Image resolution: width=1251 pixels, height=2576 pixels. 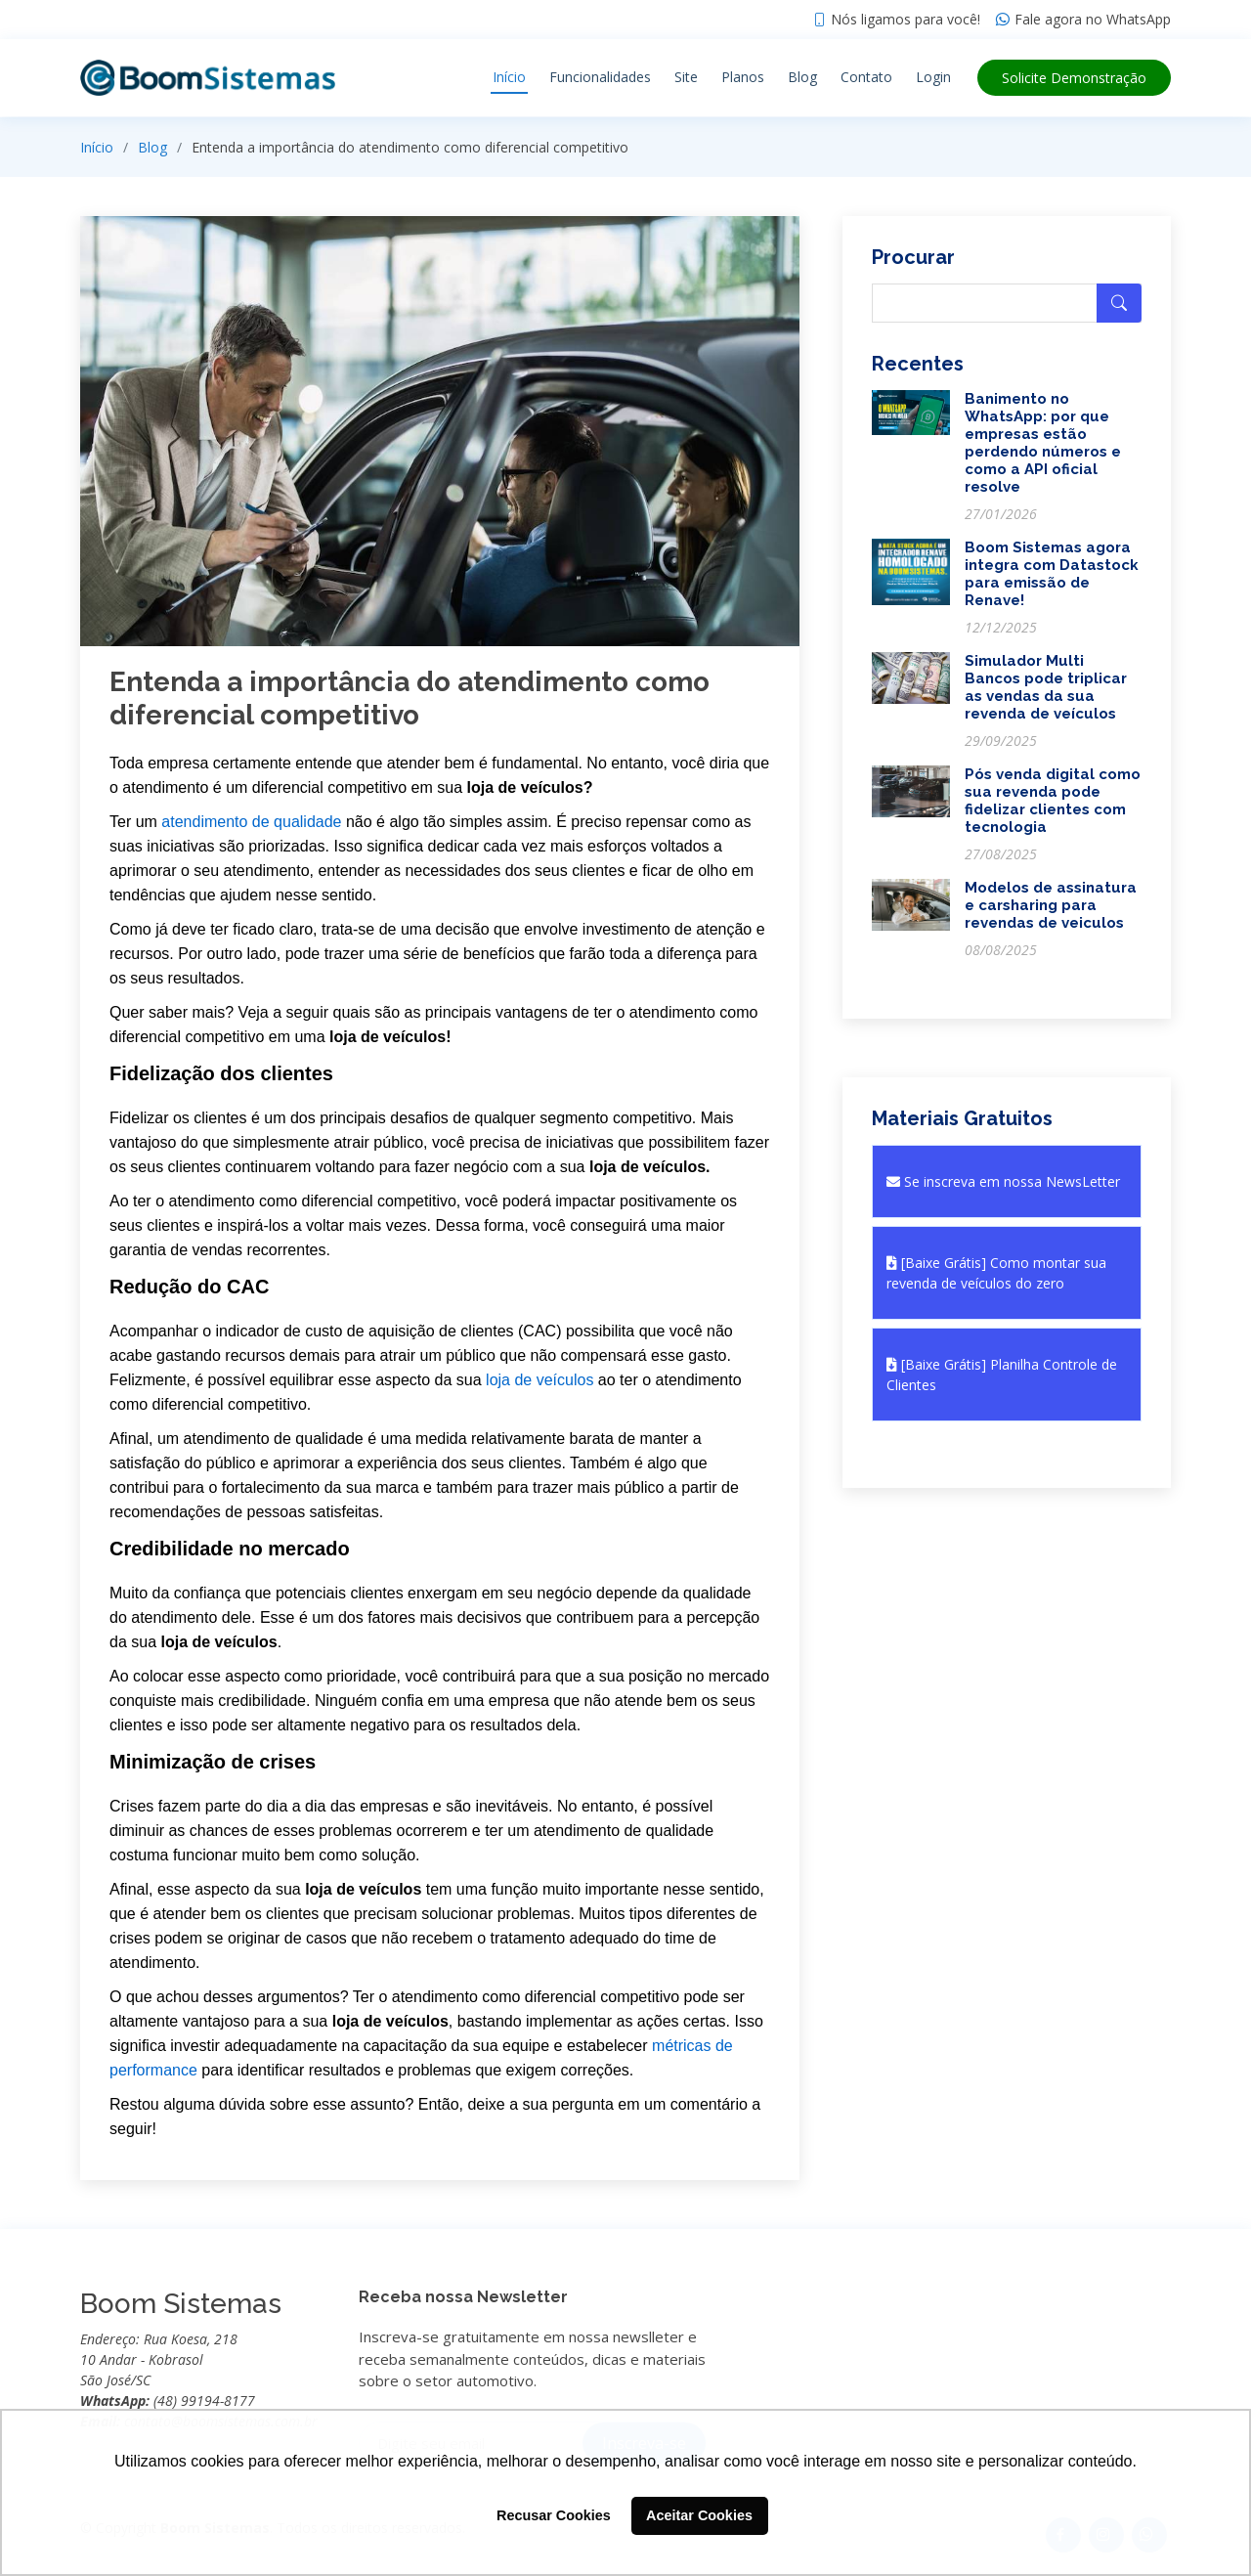 I want to click on Modelos de assinatura e carsharing para revendas de veiculos, so click(x=1051, y=905).